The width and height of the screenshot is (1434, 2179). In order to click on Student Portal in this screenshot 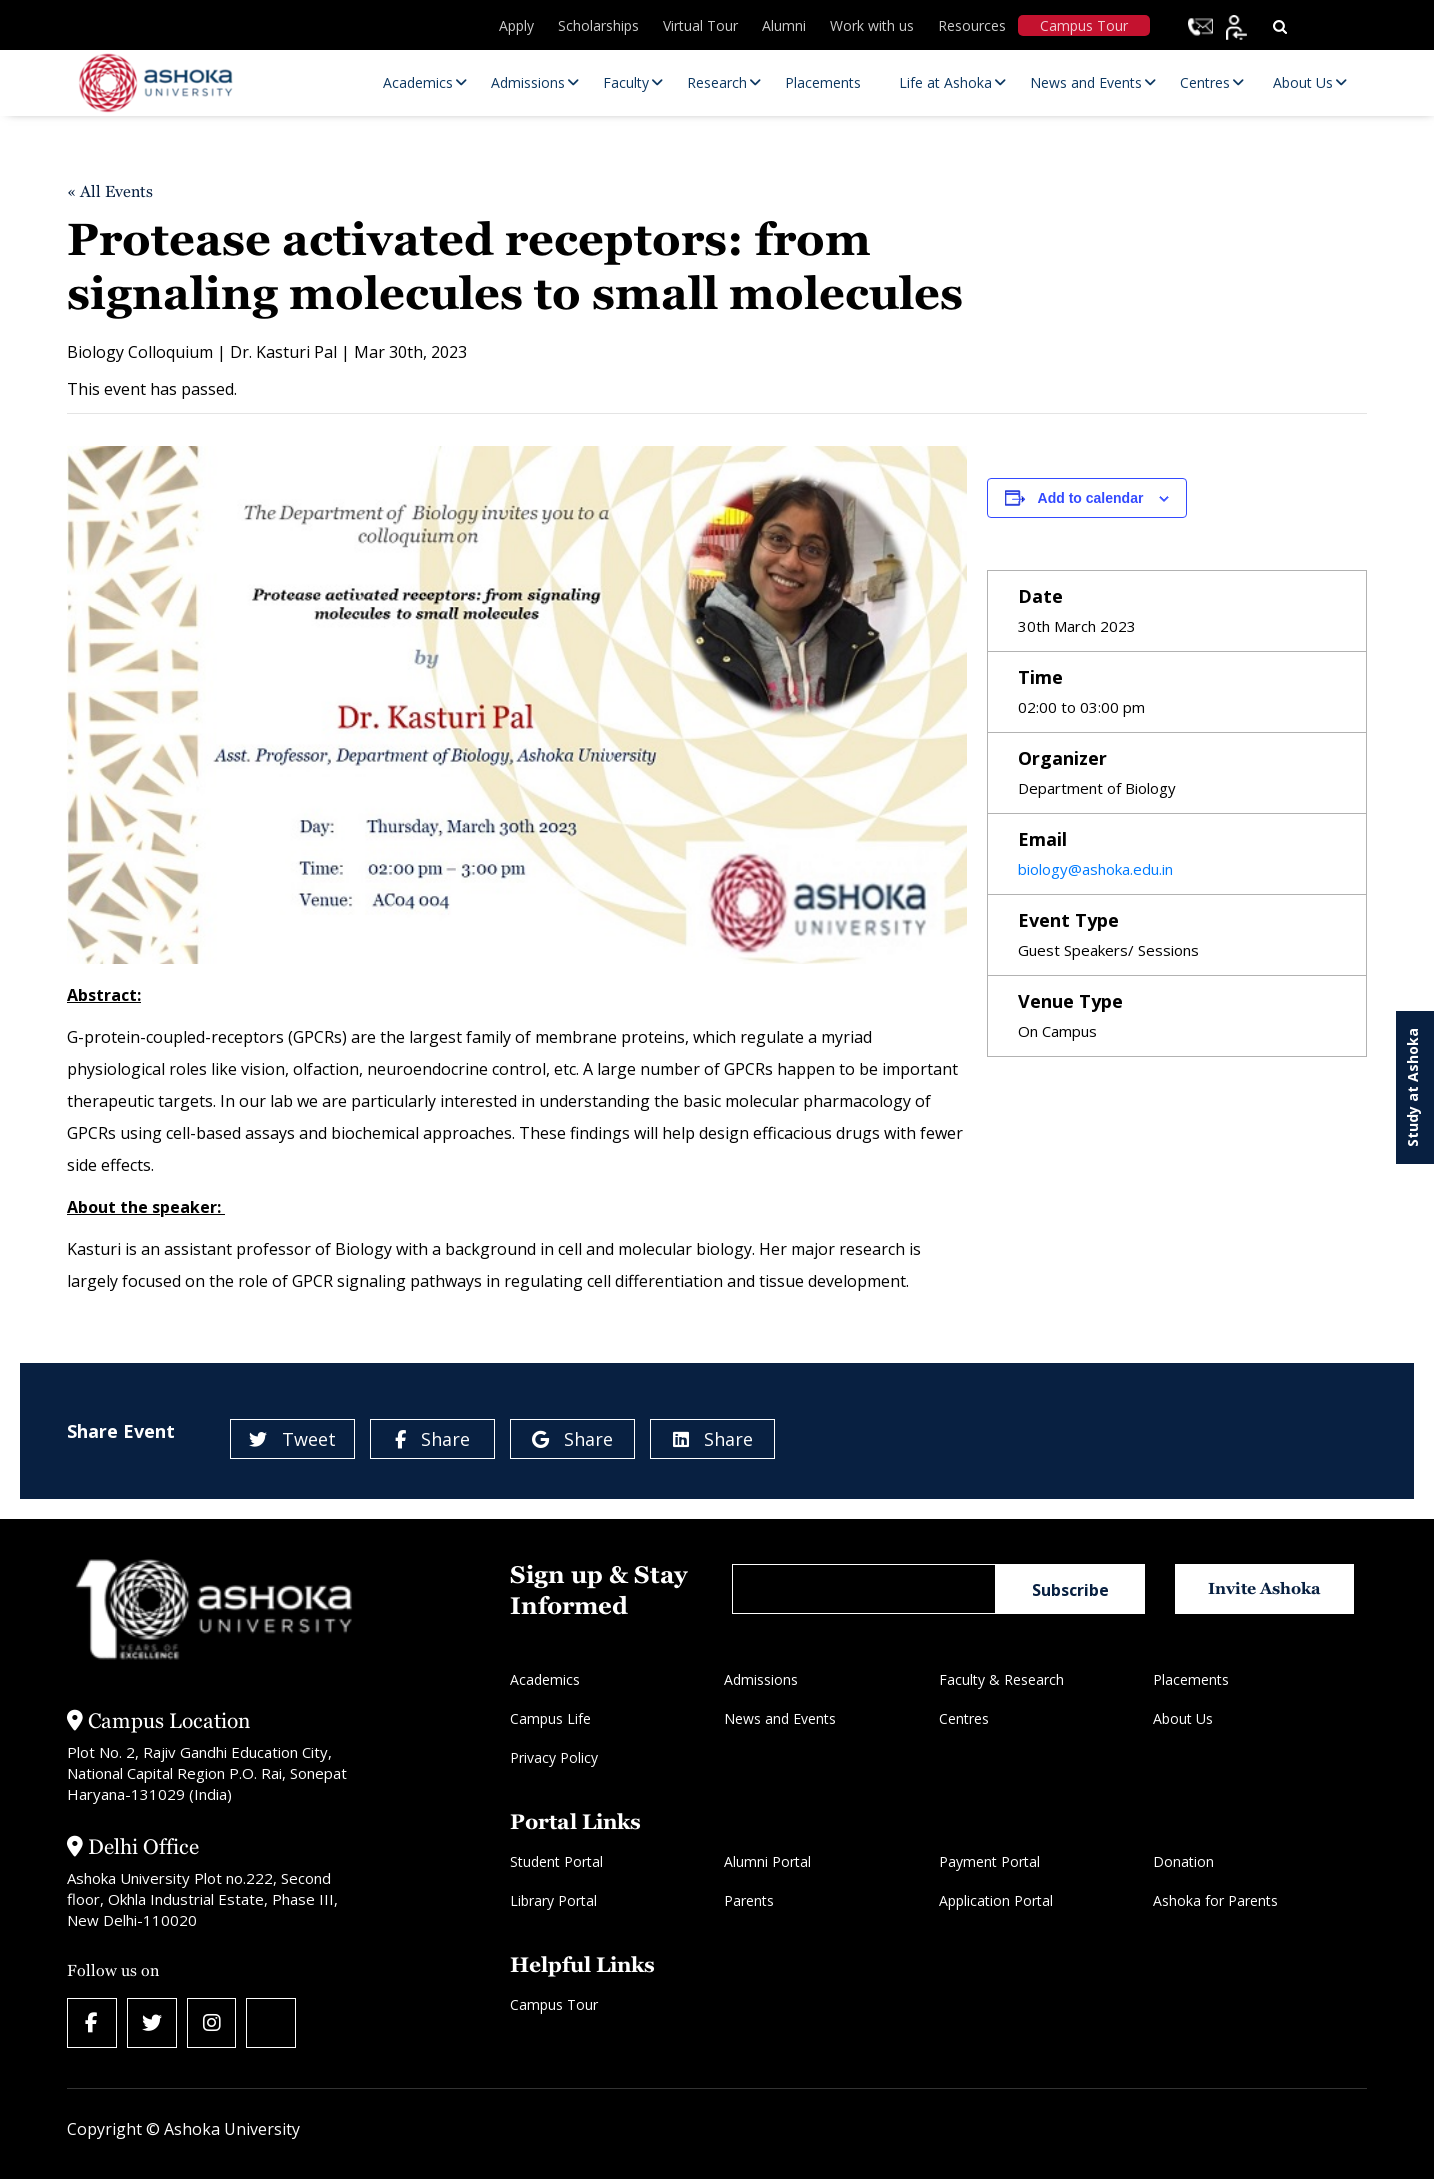, I will do `click(556, 1861)`.